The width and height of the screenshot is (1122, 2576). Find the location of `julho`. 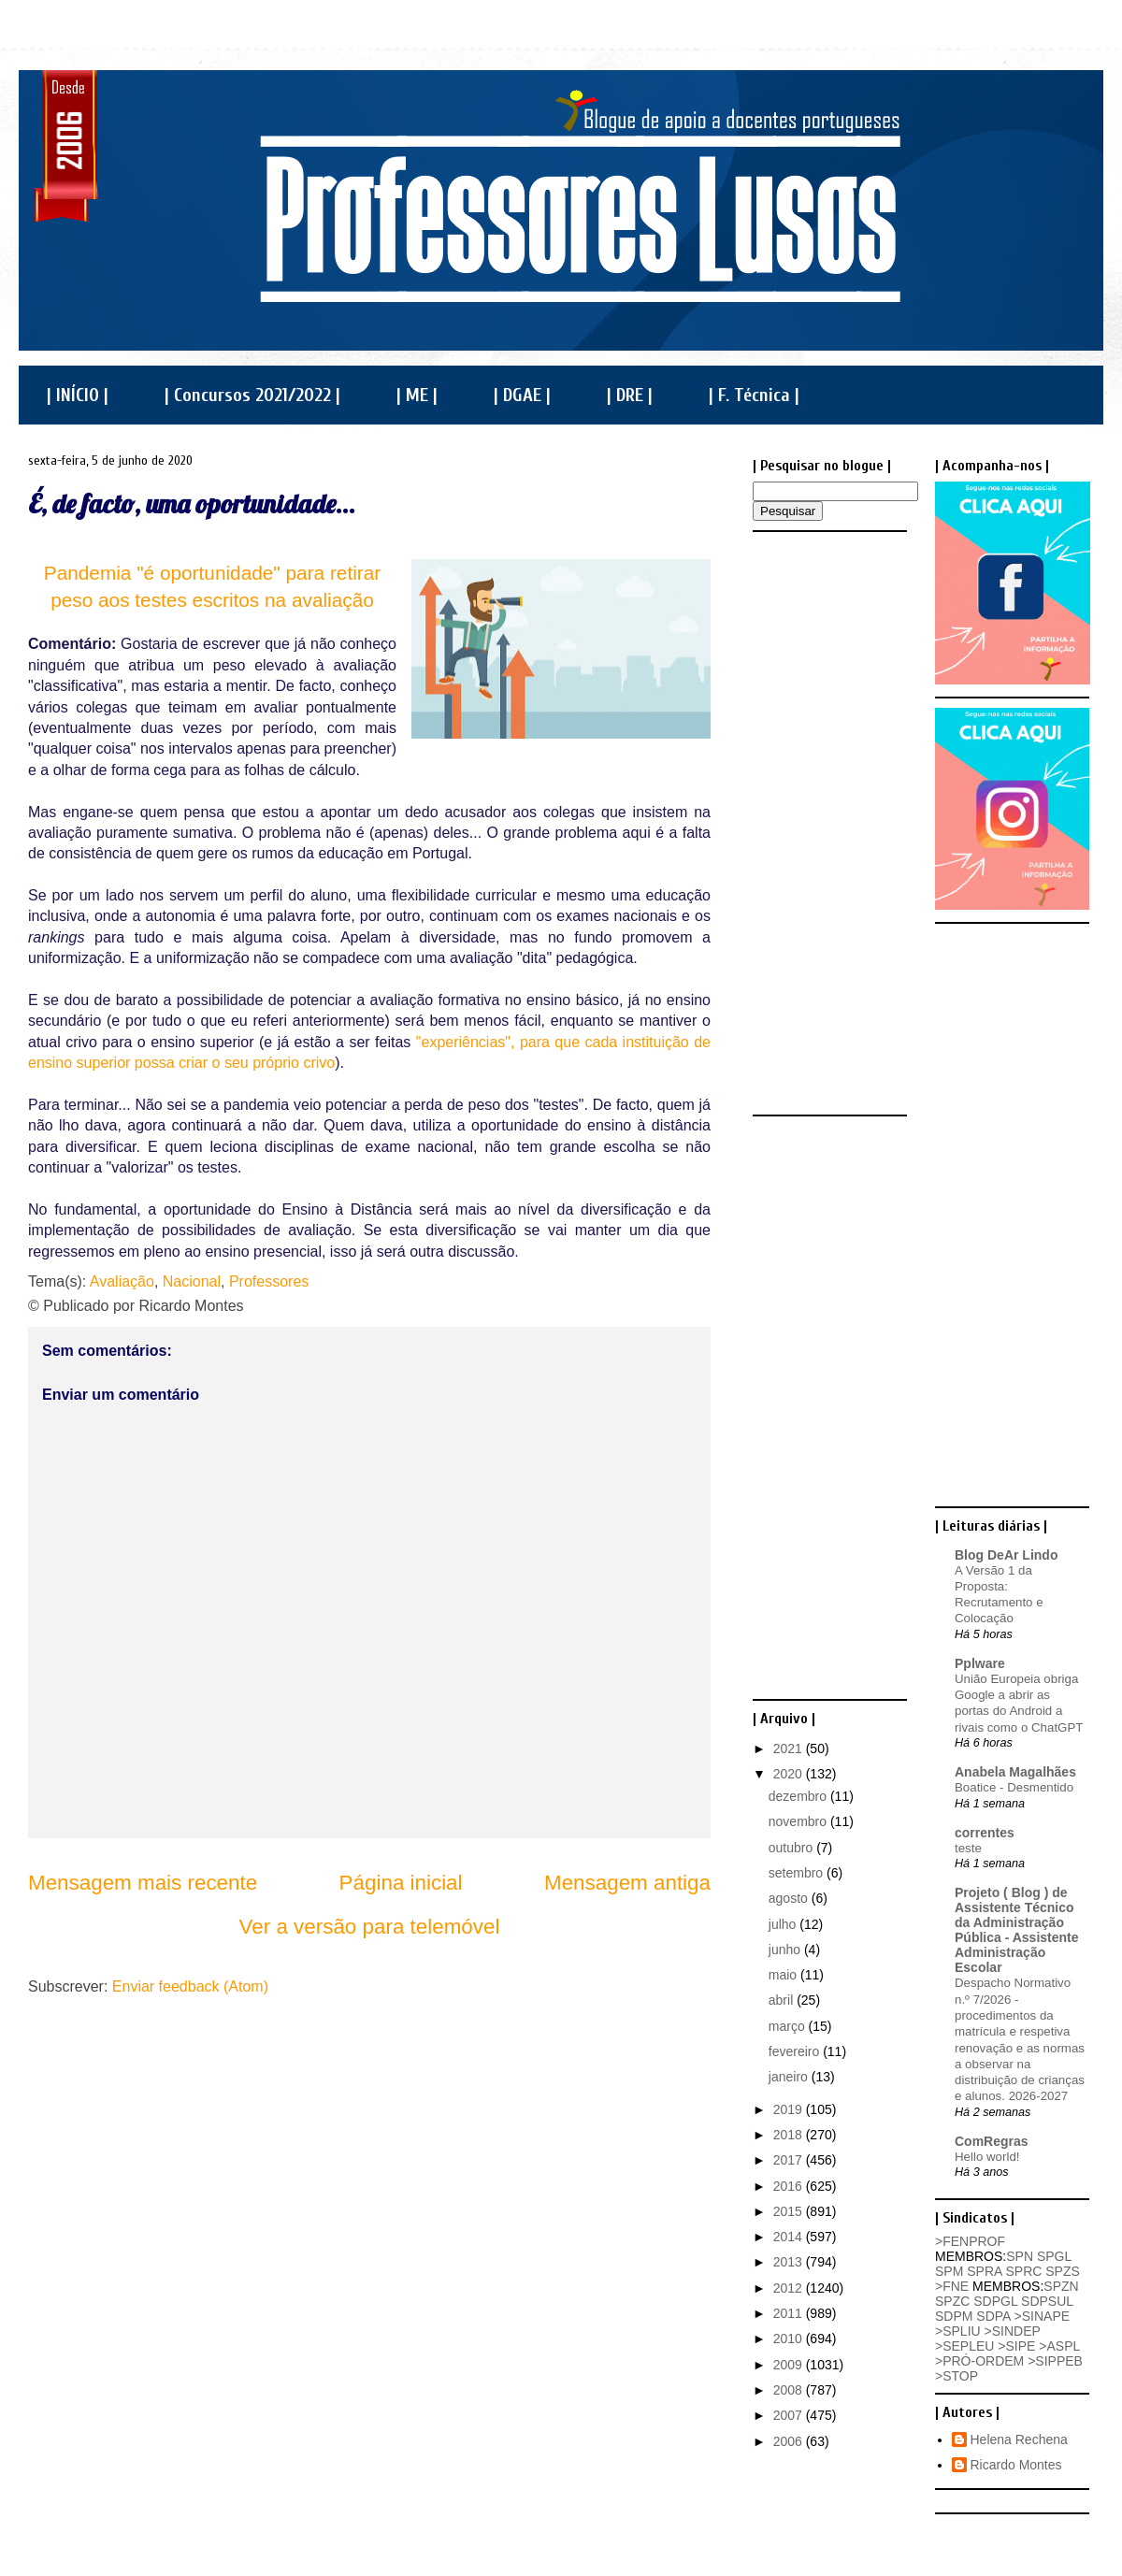

julho is located at coordinates (784, 1924).